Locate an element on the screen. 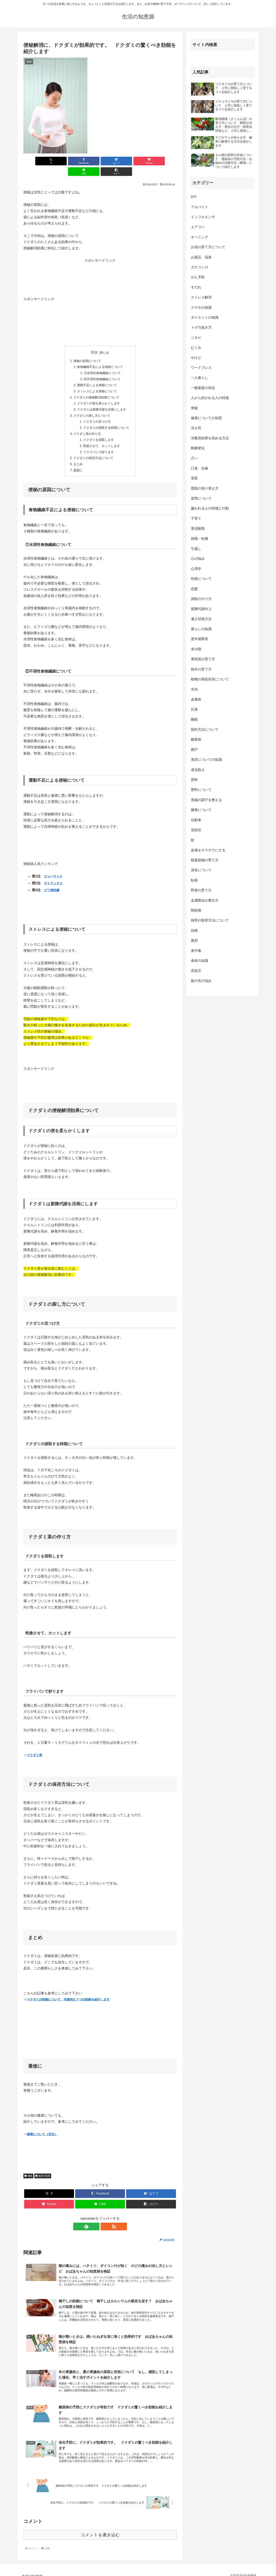 This screenshot has height=2576, width=276. コメントを書き込む is located at coordinates (100, 2529).